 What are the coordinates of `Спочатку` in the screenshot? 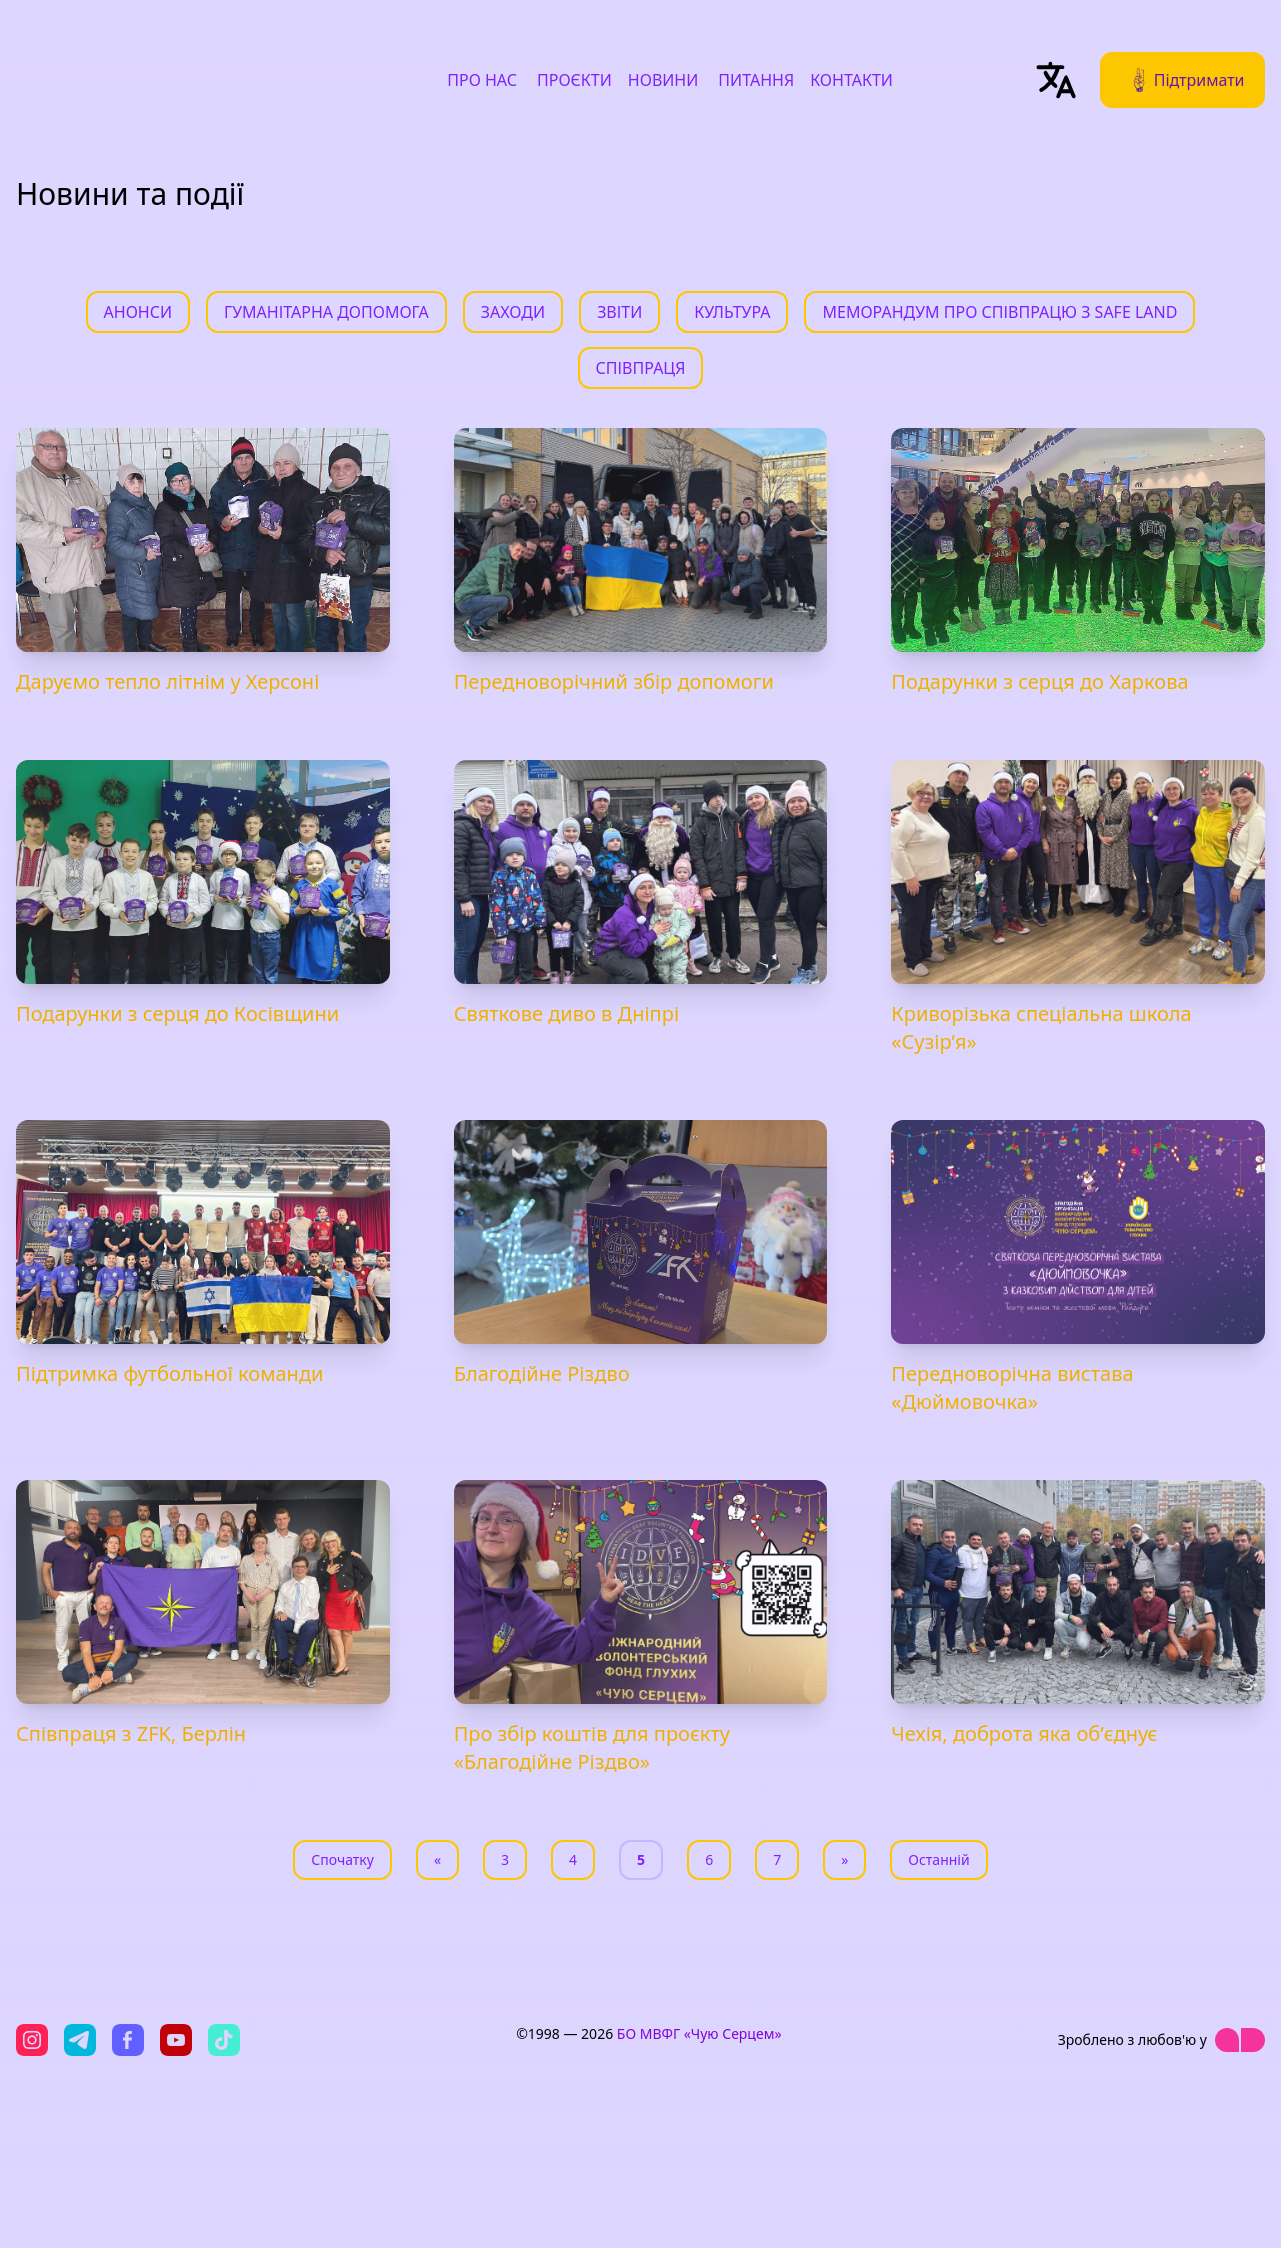 It's located at (342, 1859).